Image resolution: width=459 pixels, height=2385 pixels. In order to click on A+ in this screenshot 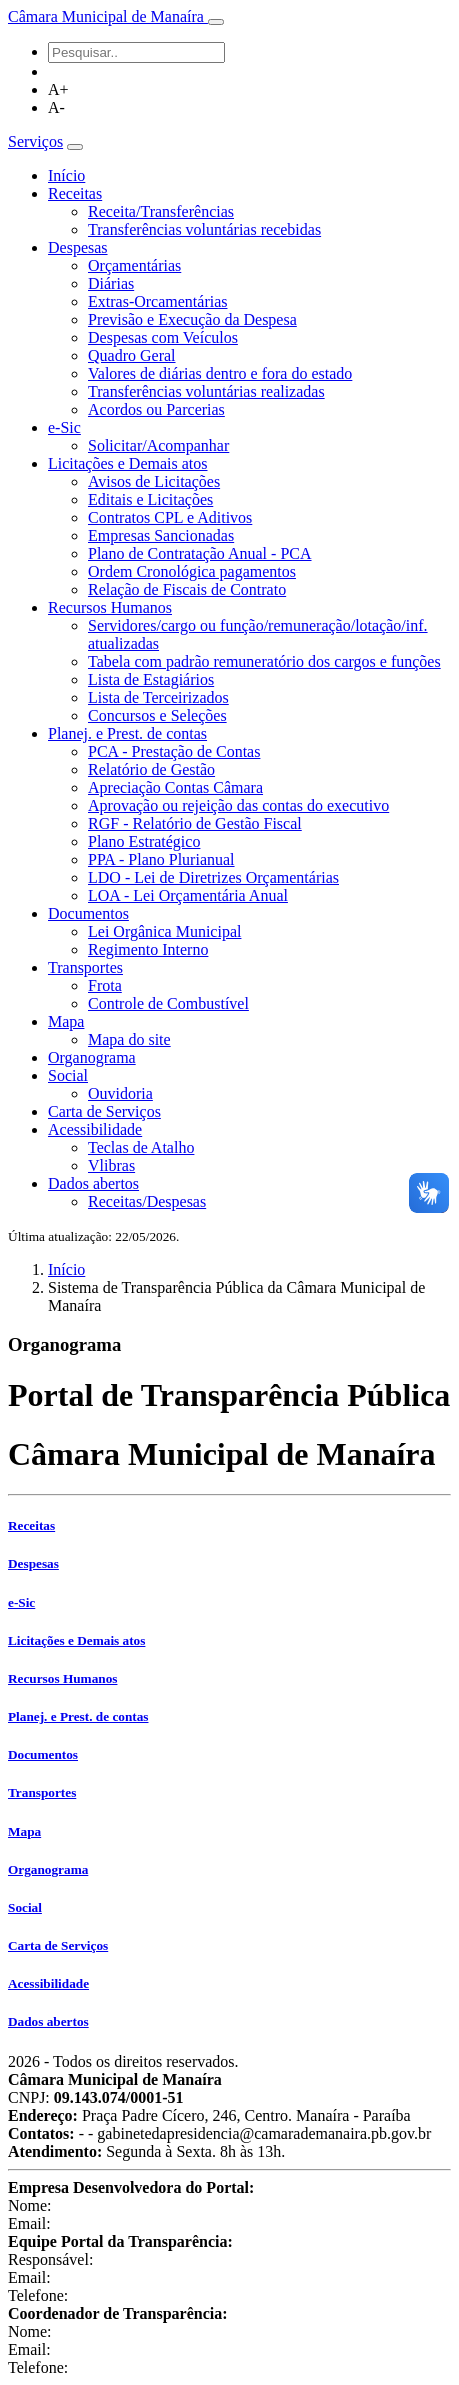, I will do `click(58, 89)`.